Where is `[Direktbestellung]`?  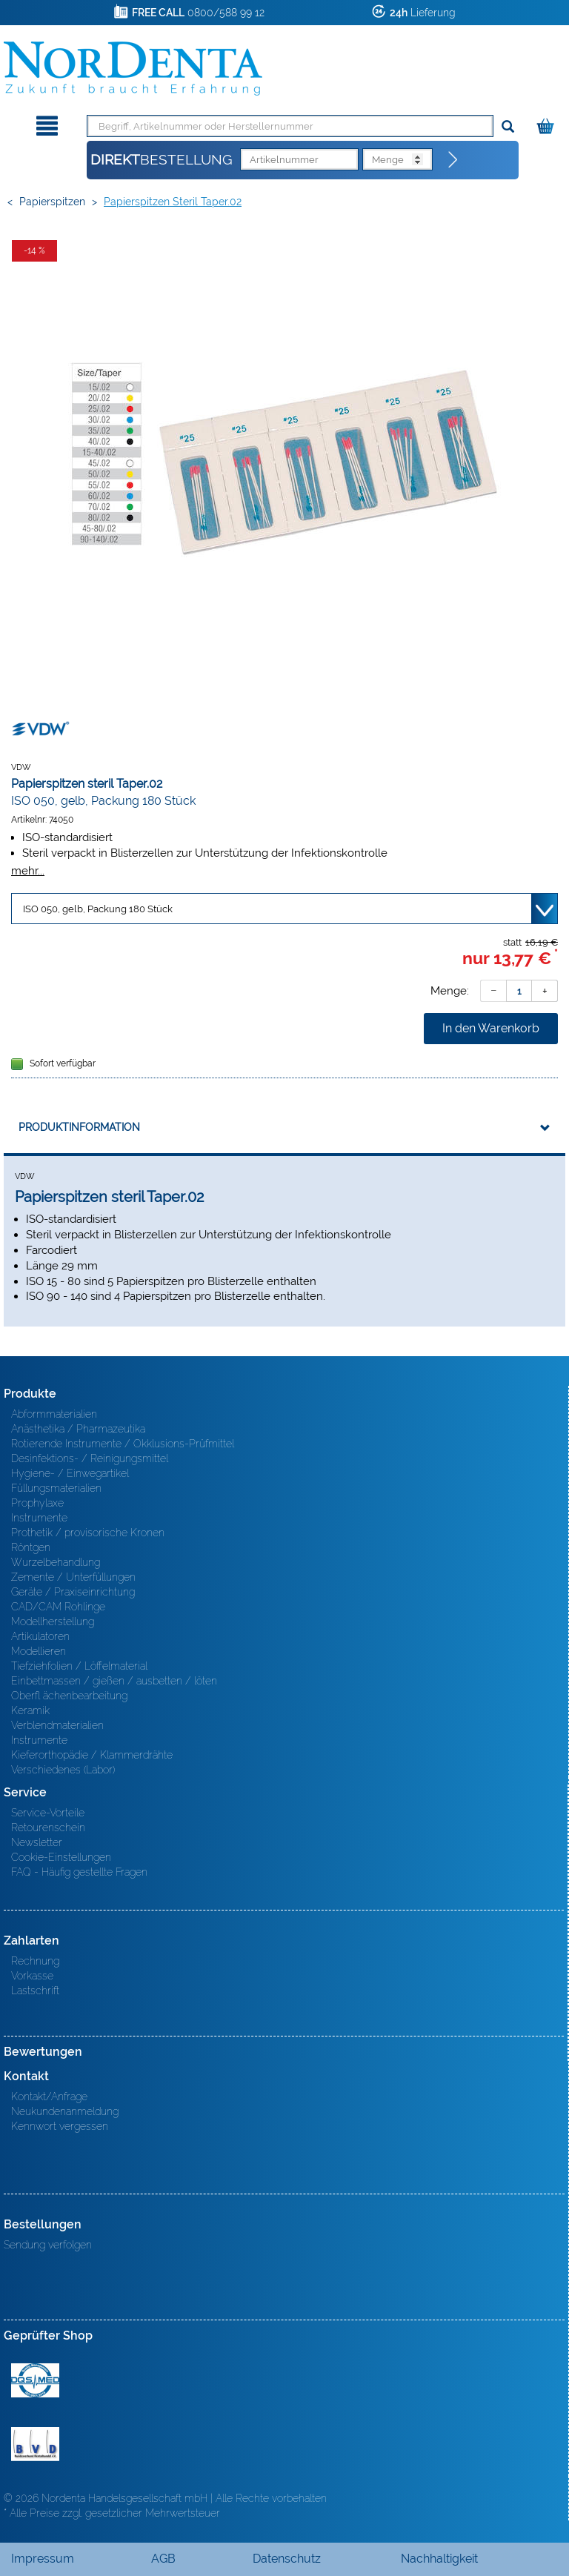
[Direktbestellung] is located at coordinates (453, 160).